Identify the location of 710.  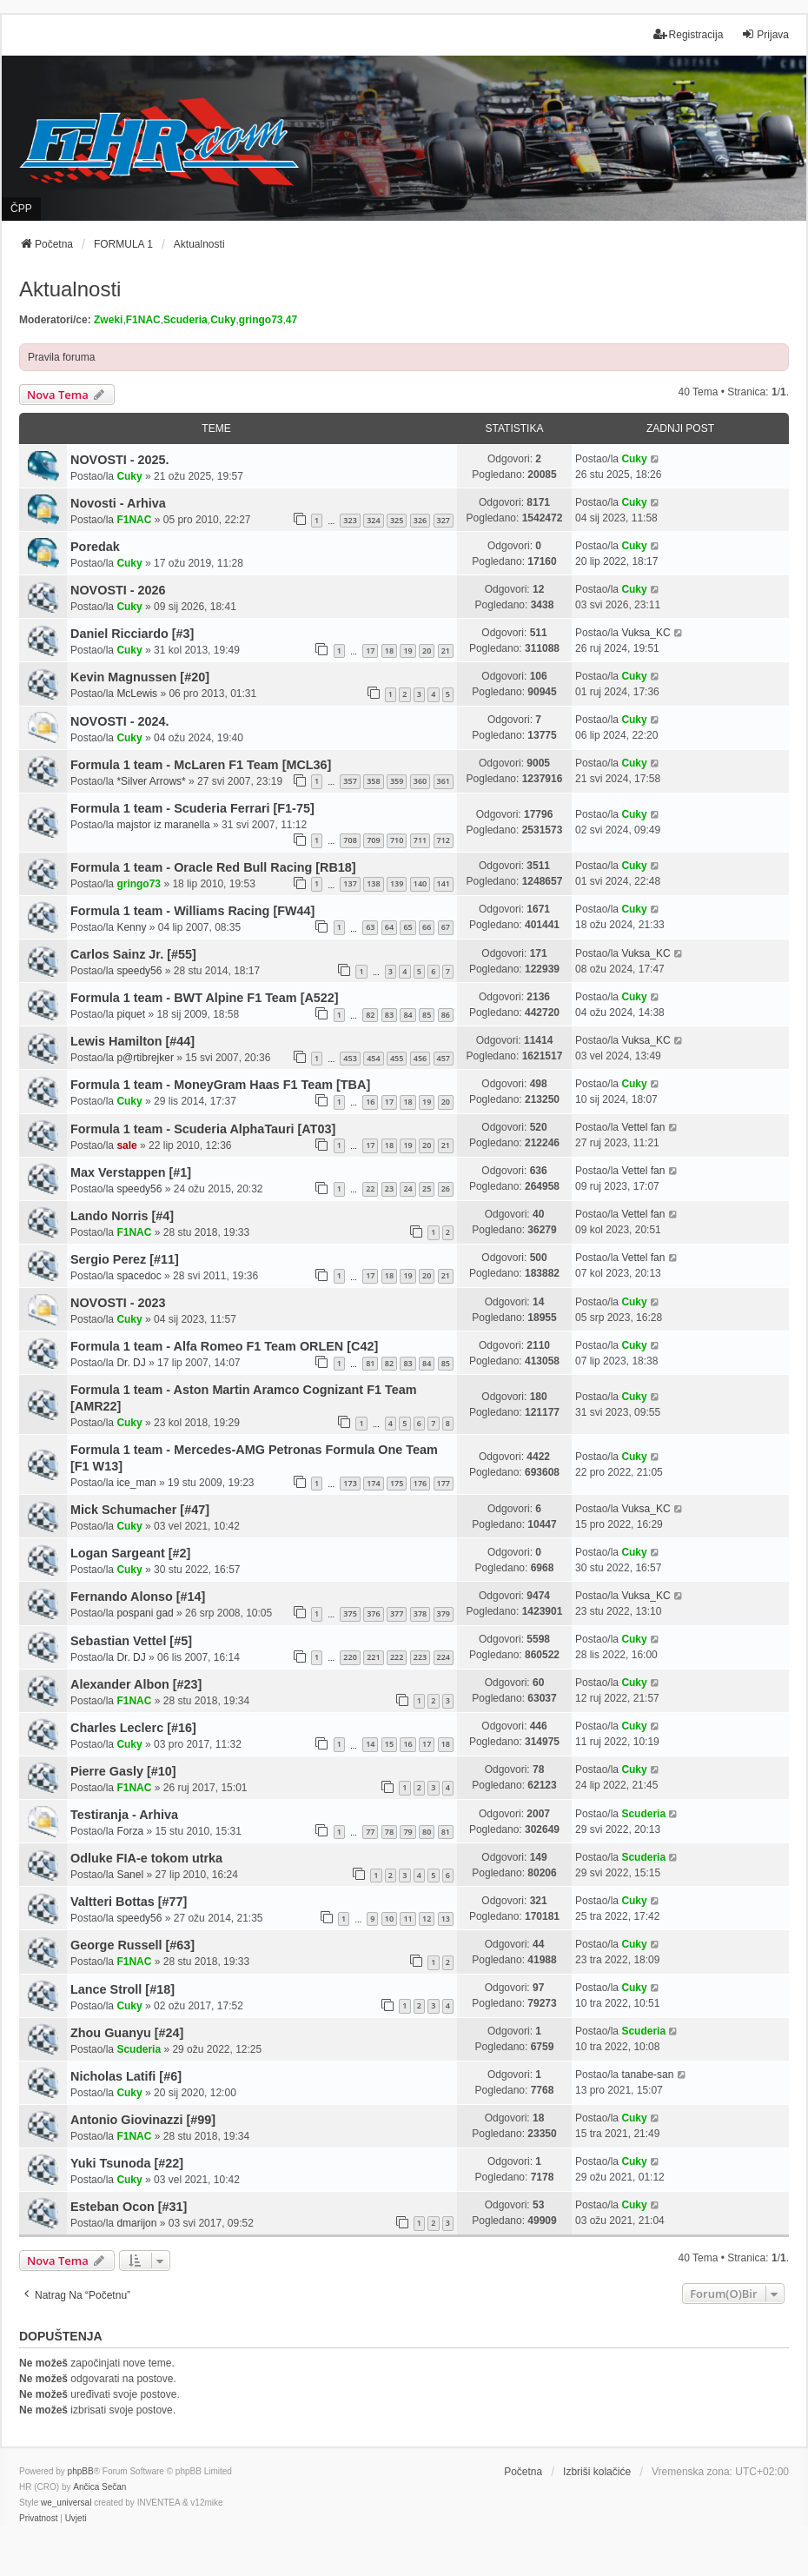
(396, 840).